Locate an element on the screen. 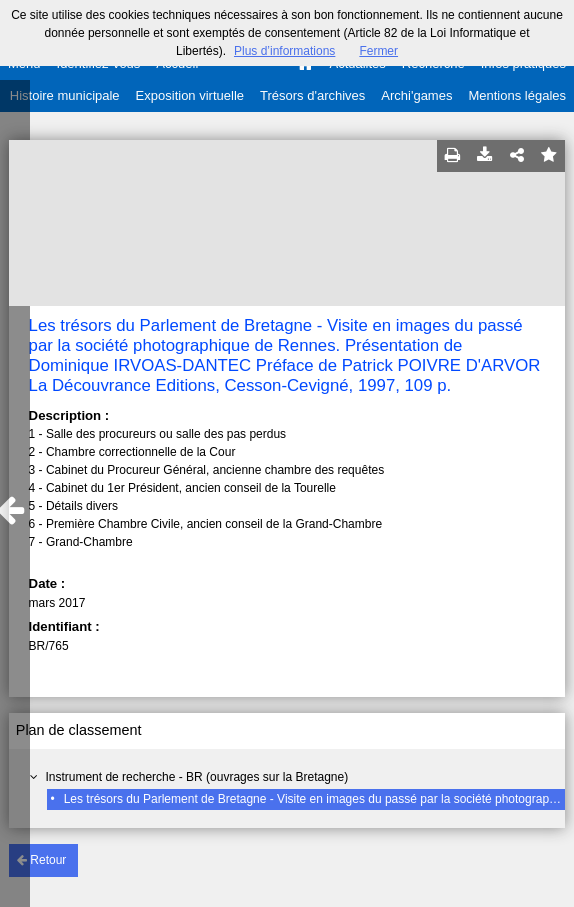  Fermer is located at coordinates (378, 51).